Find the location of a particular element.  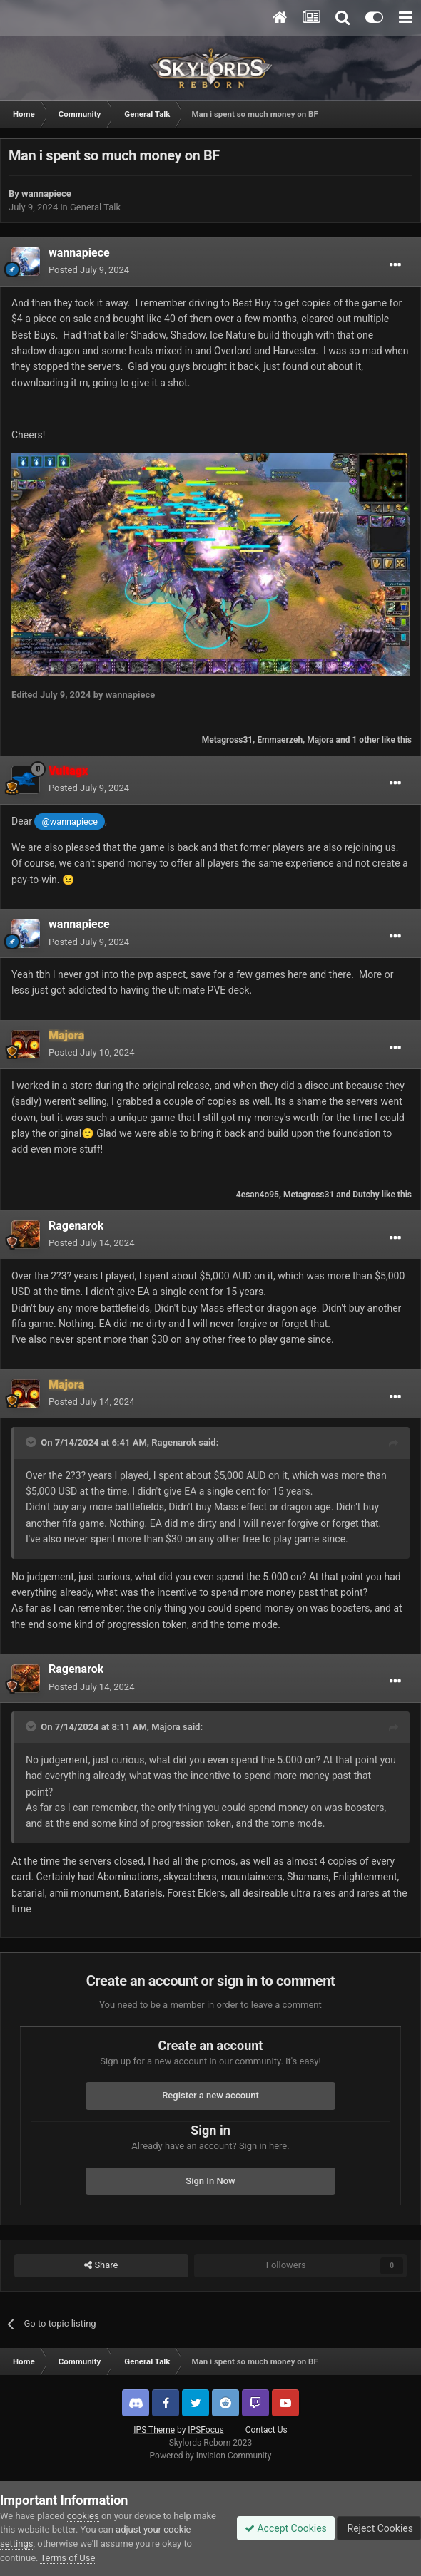

Dutchy is located at coordinates (366, 1195).